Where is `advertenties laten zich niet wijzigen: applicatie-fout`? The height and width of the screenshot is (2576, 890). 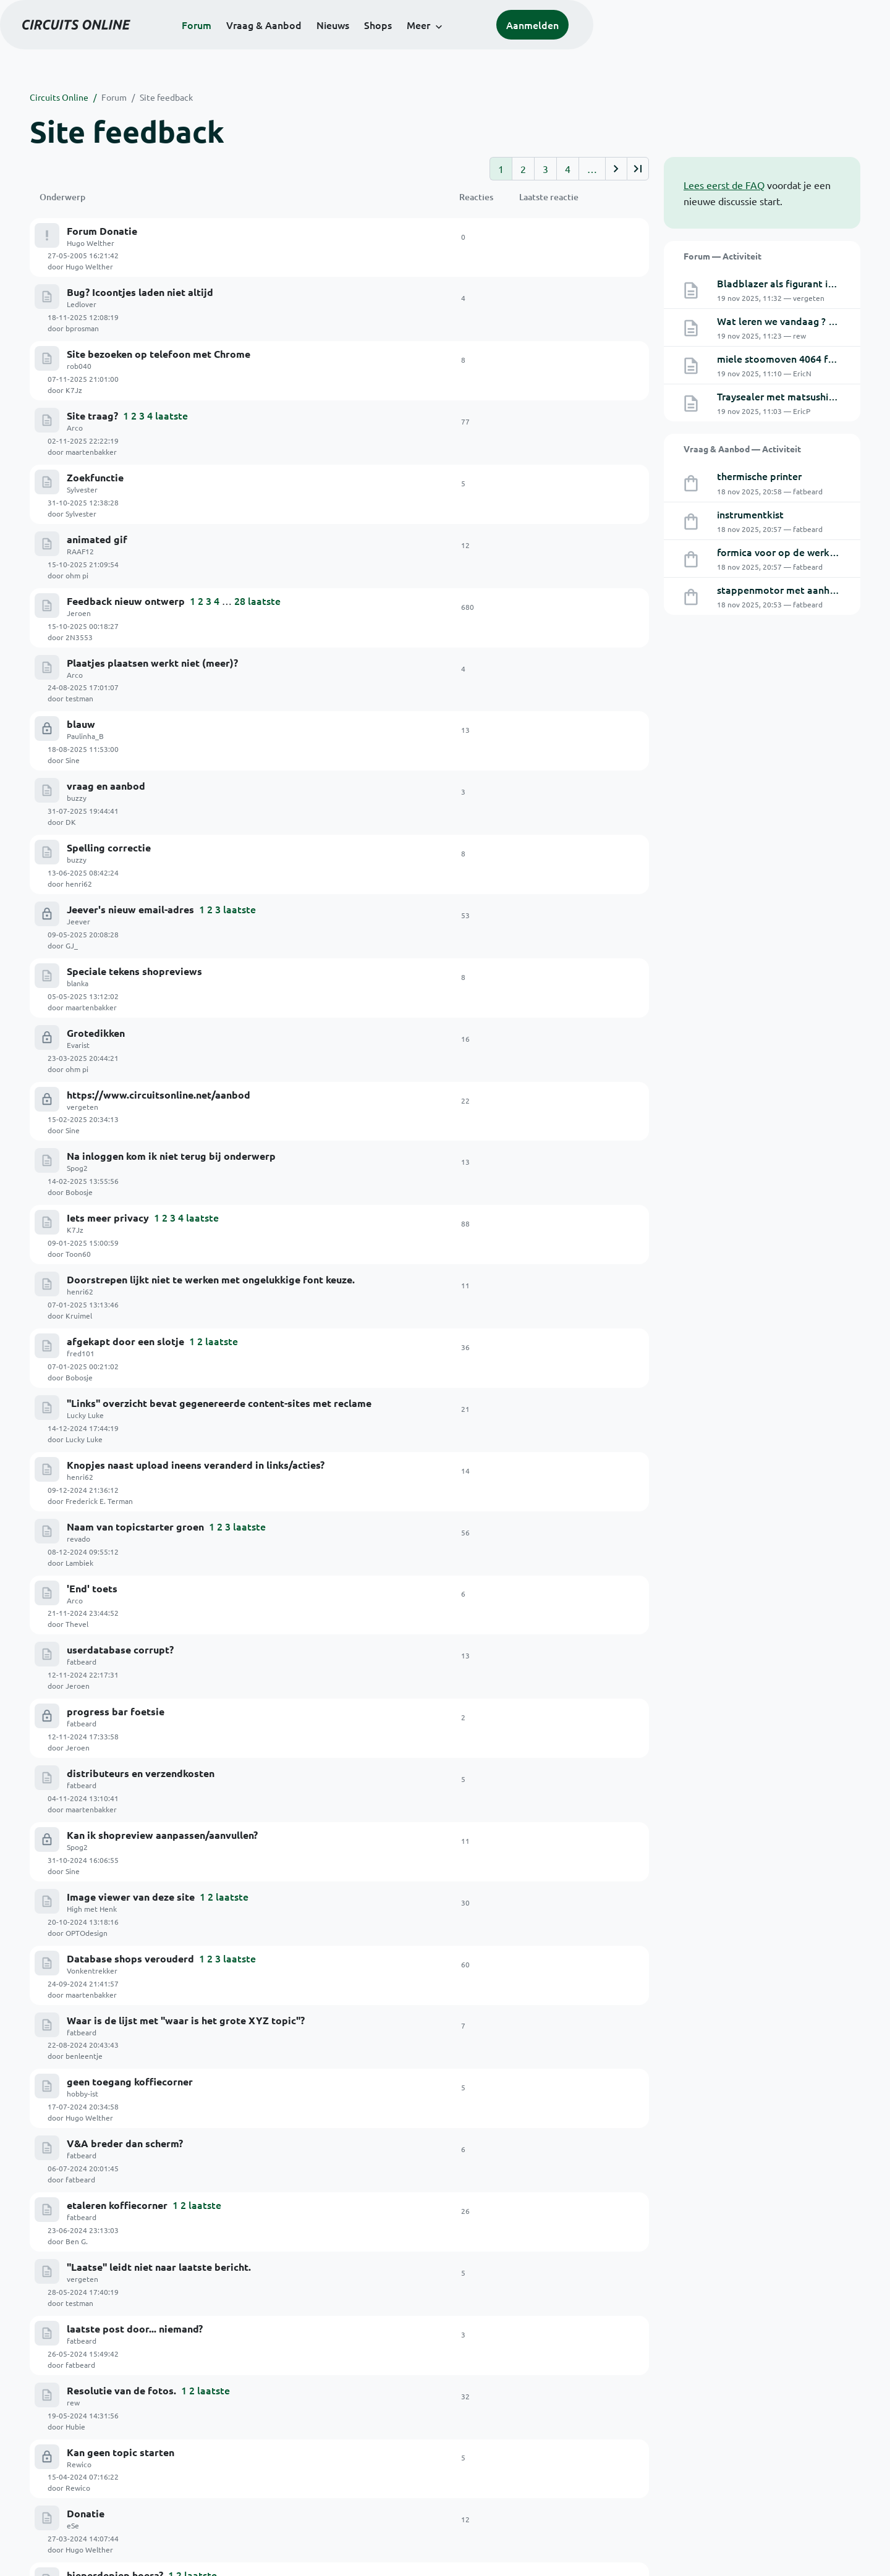 advertenties laten zich niet wijzigen: applicatie-fout is located at coordinates (190, 1840).